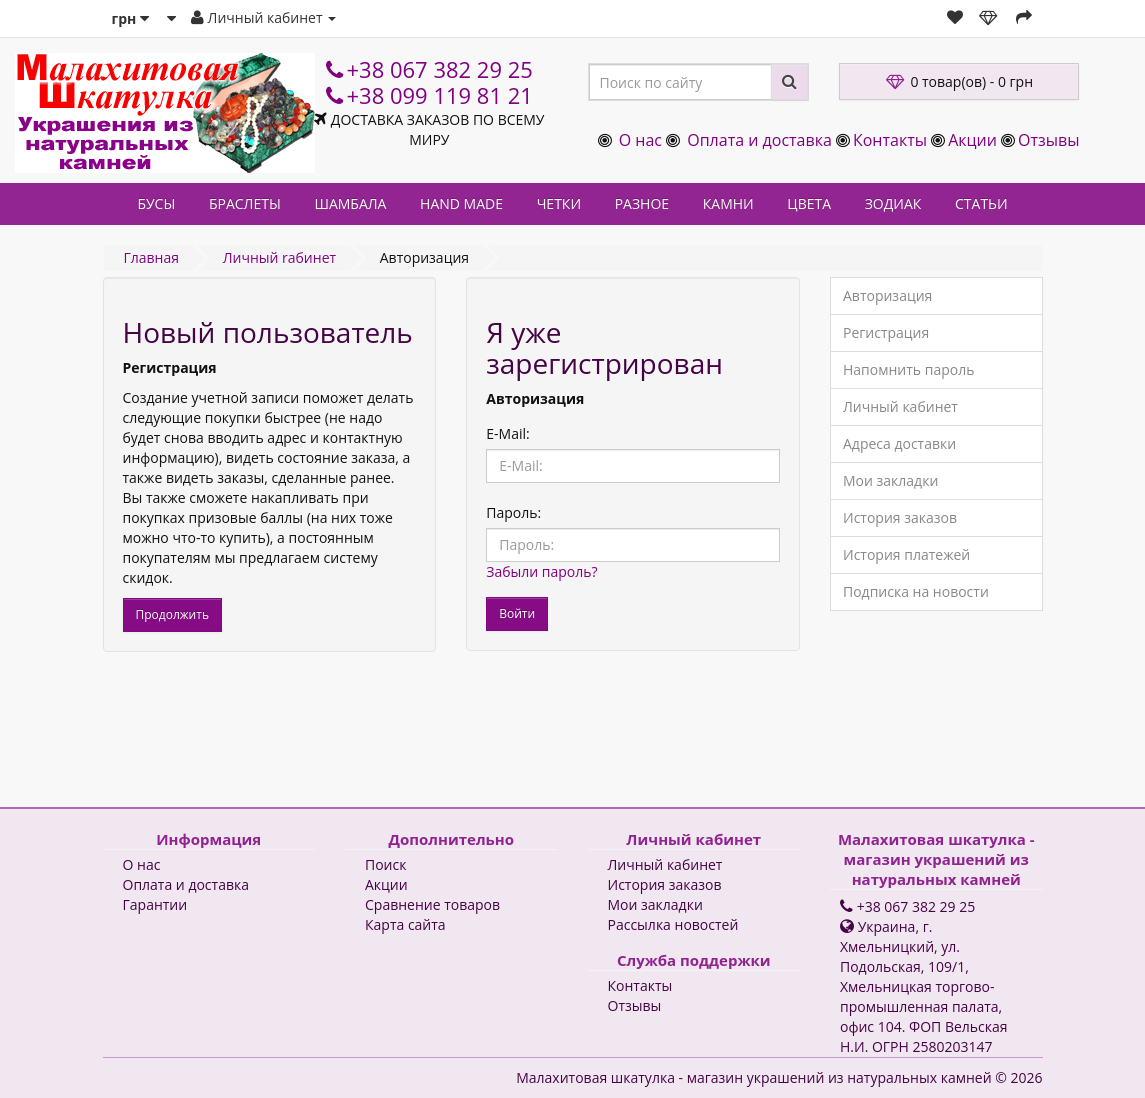  I want to click on ЧЕТКИ, so click(559, 203).